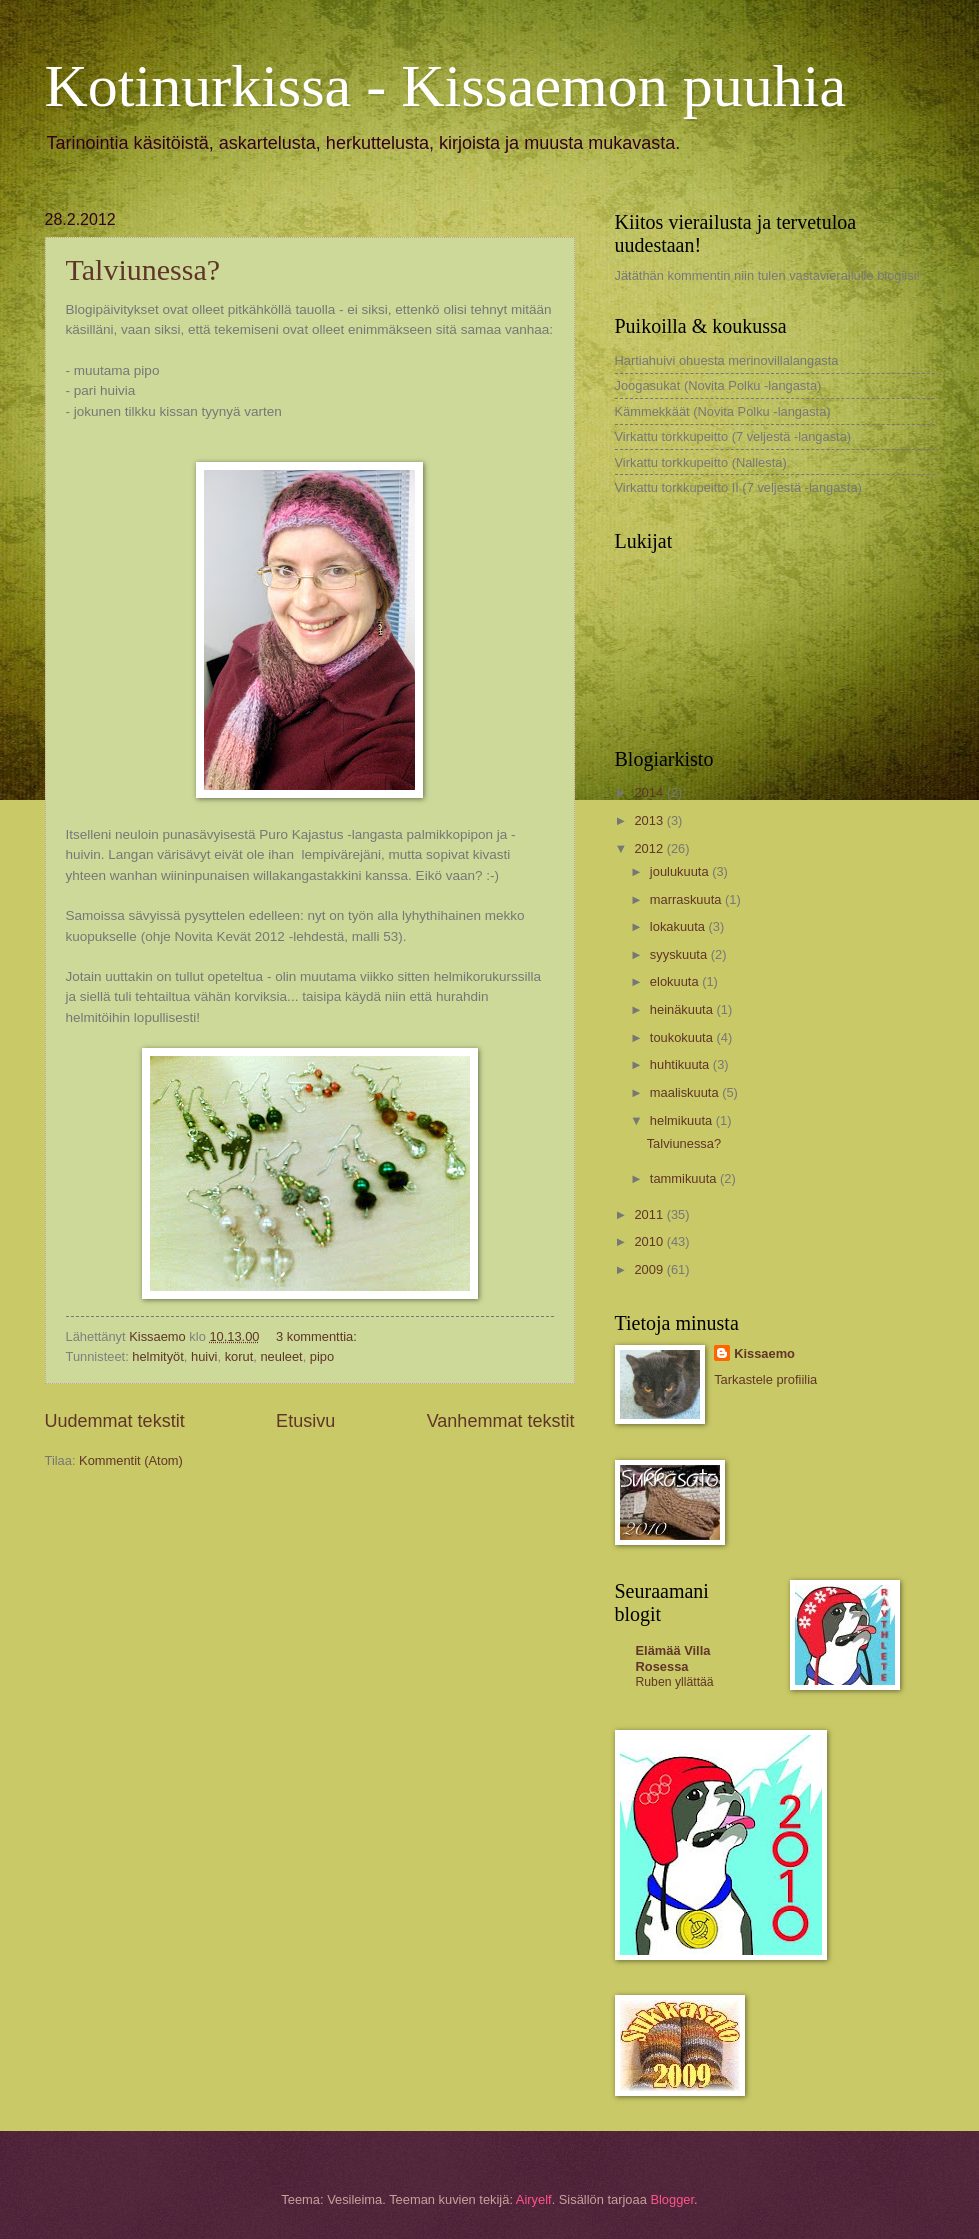  I want to click on korut, so click(239, 1356).